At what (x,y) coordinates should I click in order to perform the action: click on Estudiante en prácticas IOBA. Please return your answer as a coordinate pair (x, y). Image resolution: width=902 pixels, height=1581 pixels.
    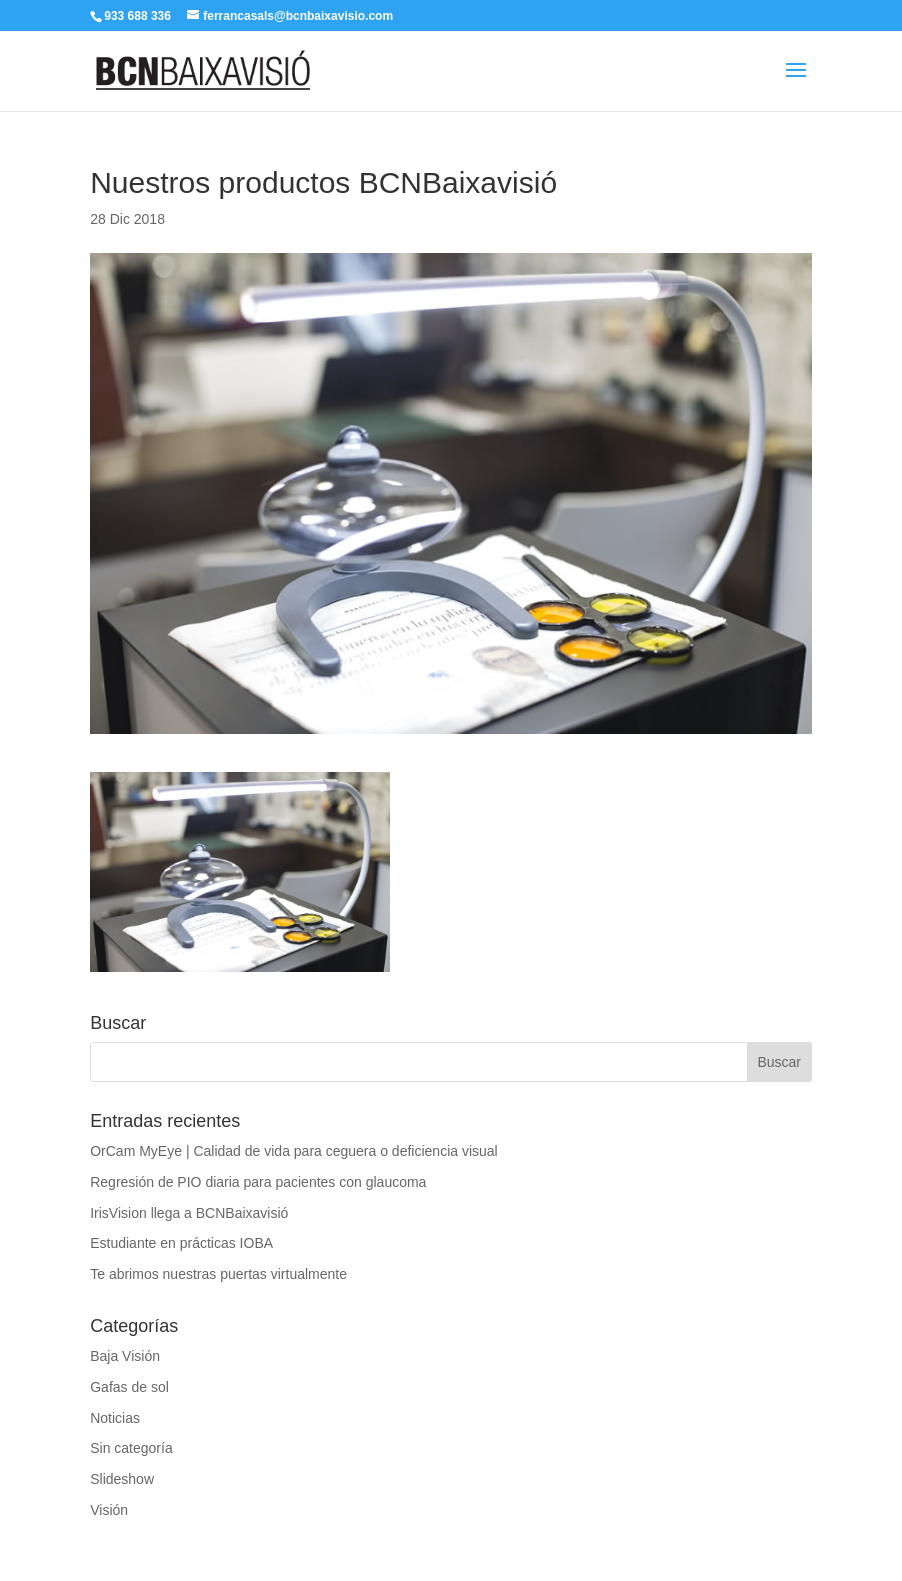
    Looking at the image, I should click on (181, 1243).